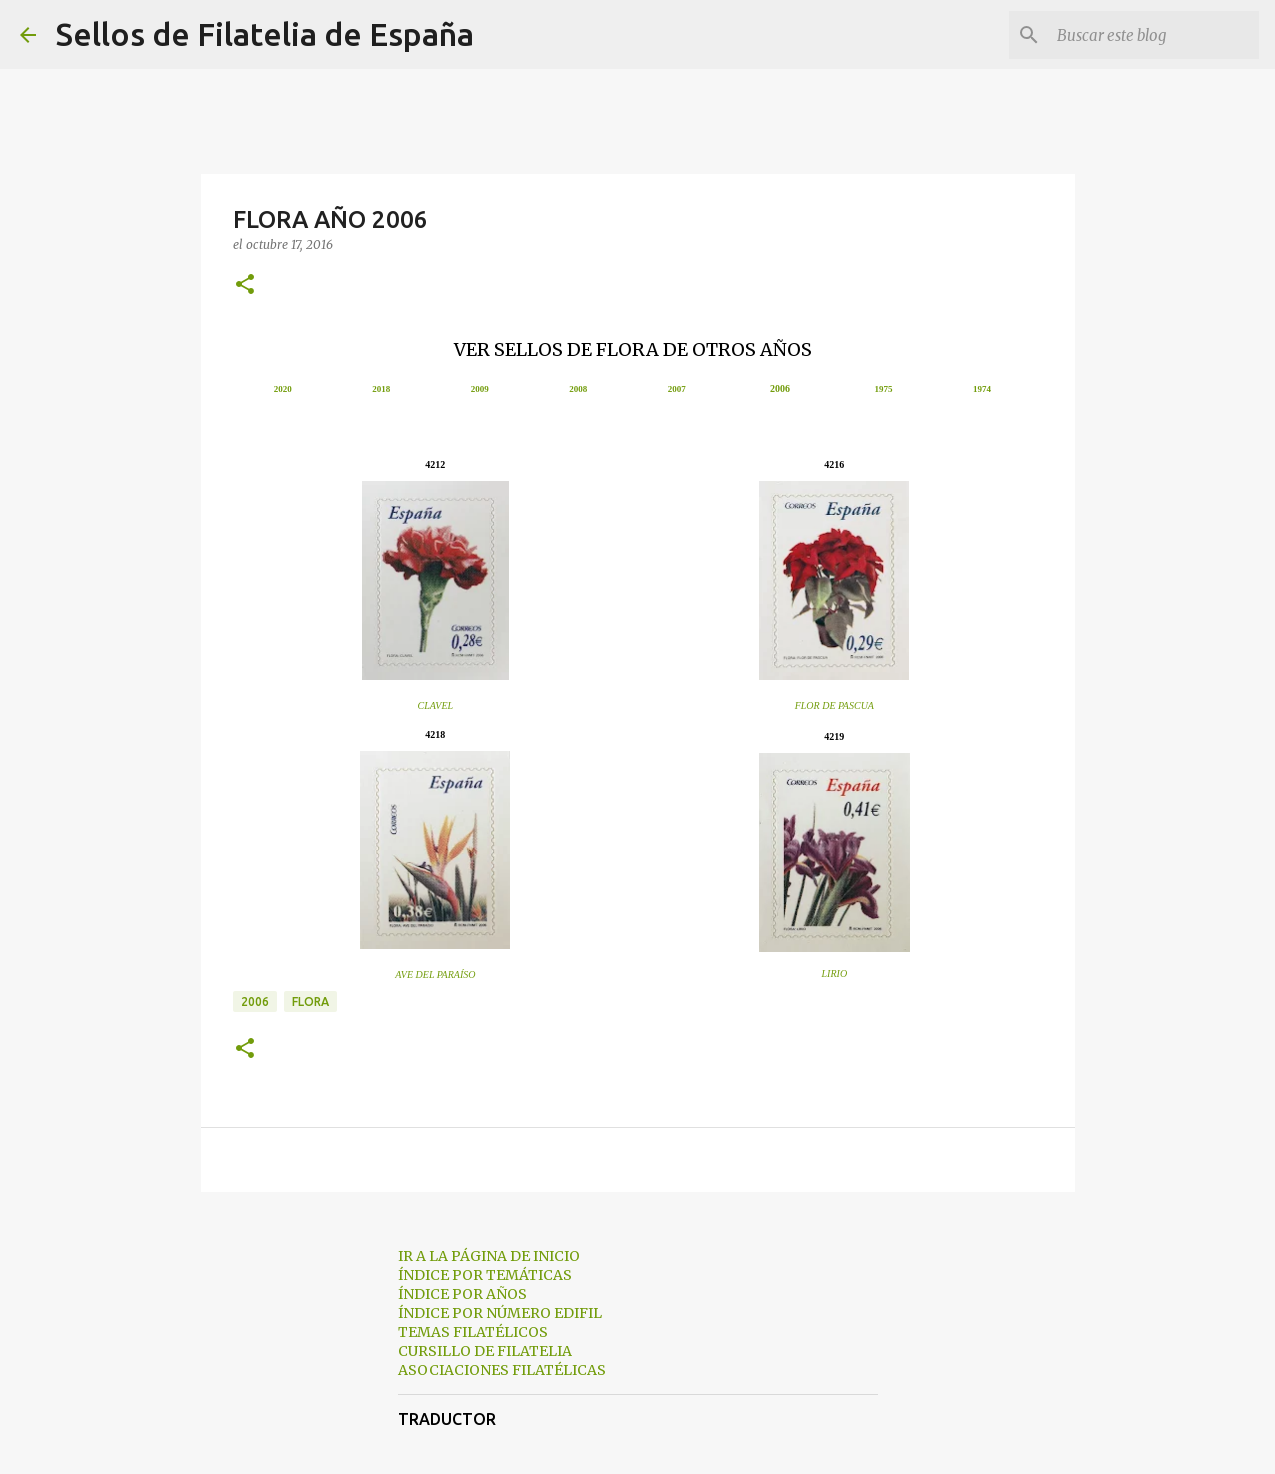 Image resolution: width=1275 pixels, height=1474 pixels. Describe the element at coordinates (283, 389) in the screenshot. I see `2020` at that location.